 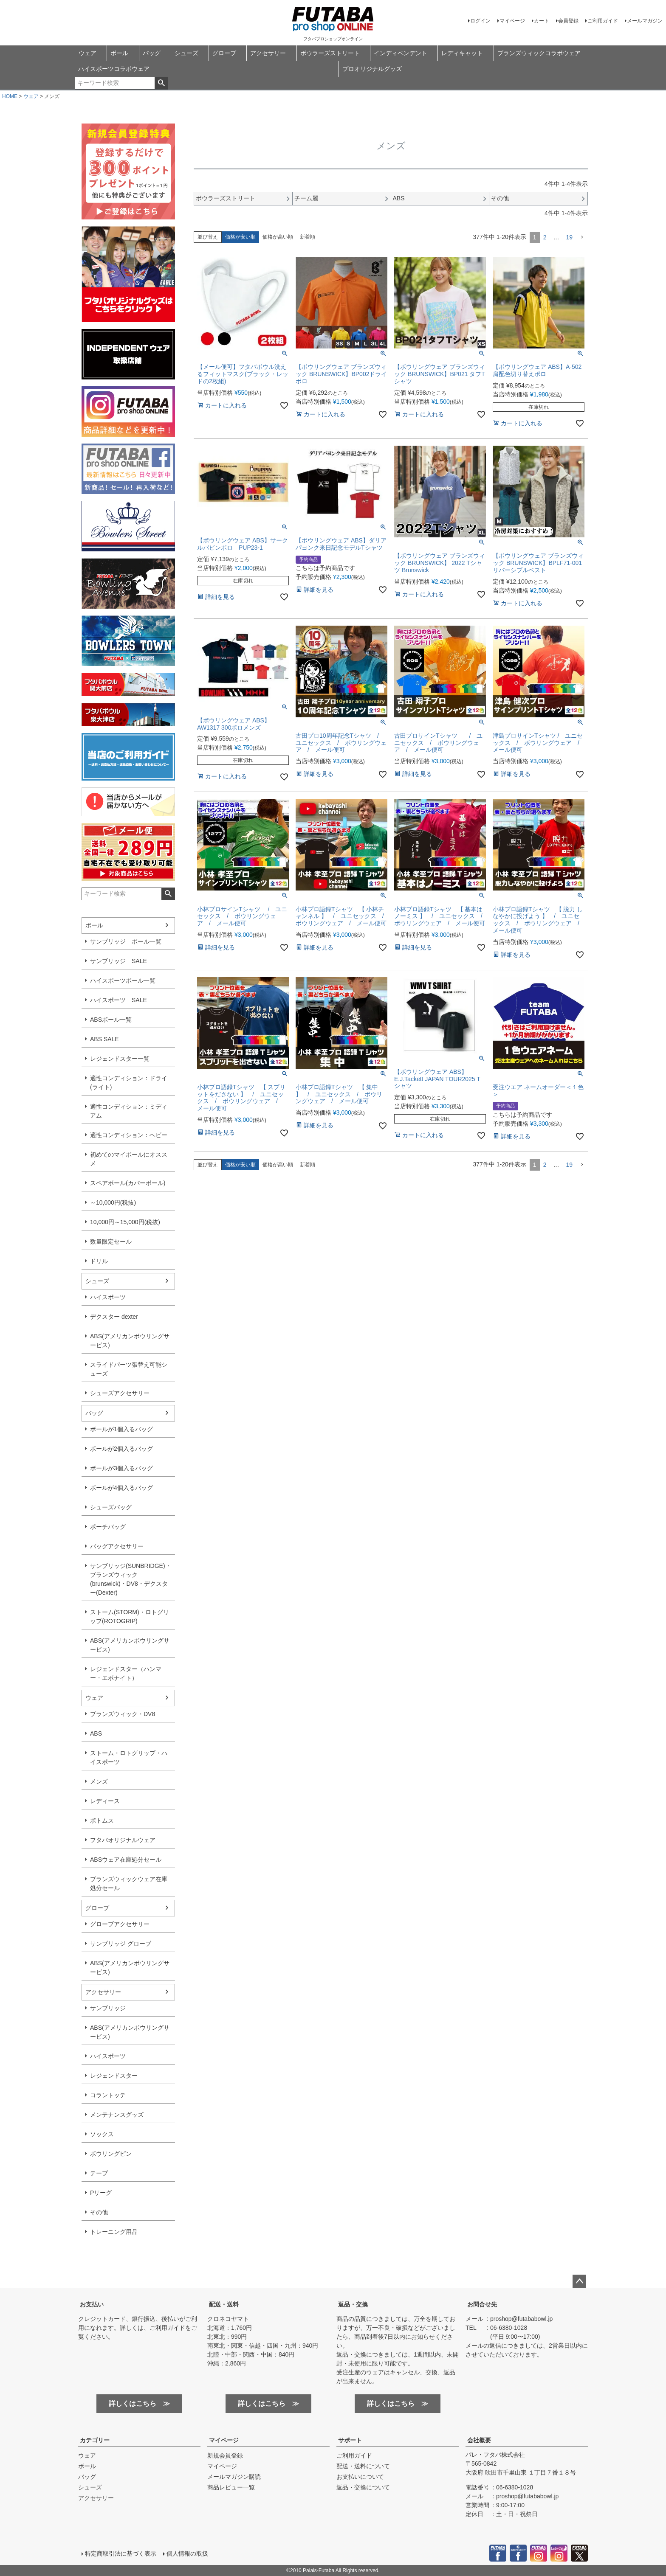 What do you see at coordinates (125, 941) in the screenshot?
I see `サンブリッジ ボール一覧` at bounding box center [125, 941].